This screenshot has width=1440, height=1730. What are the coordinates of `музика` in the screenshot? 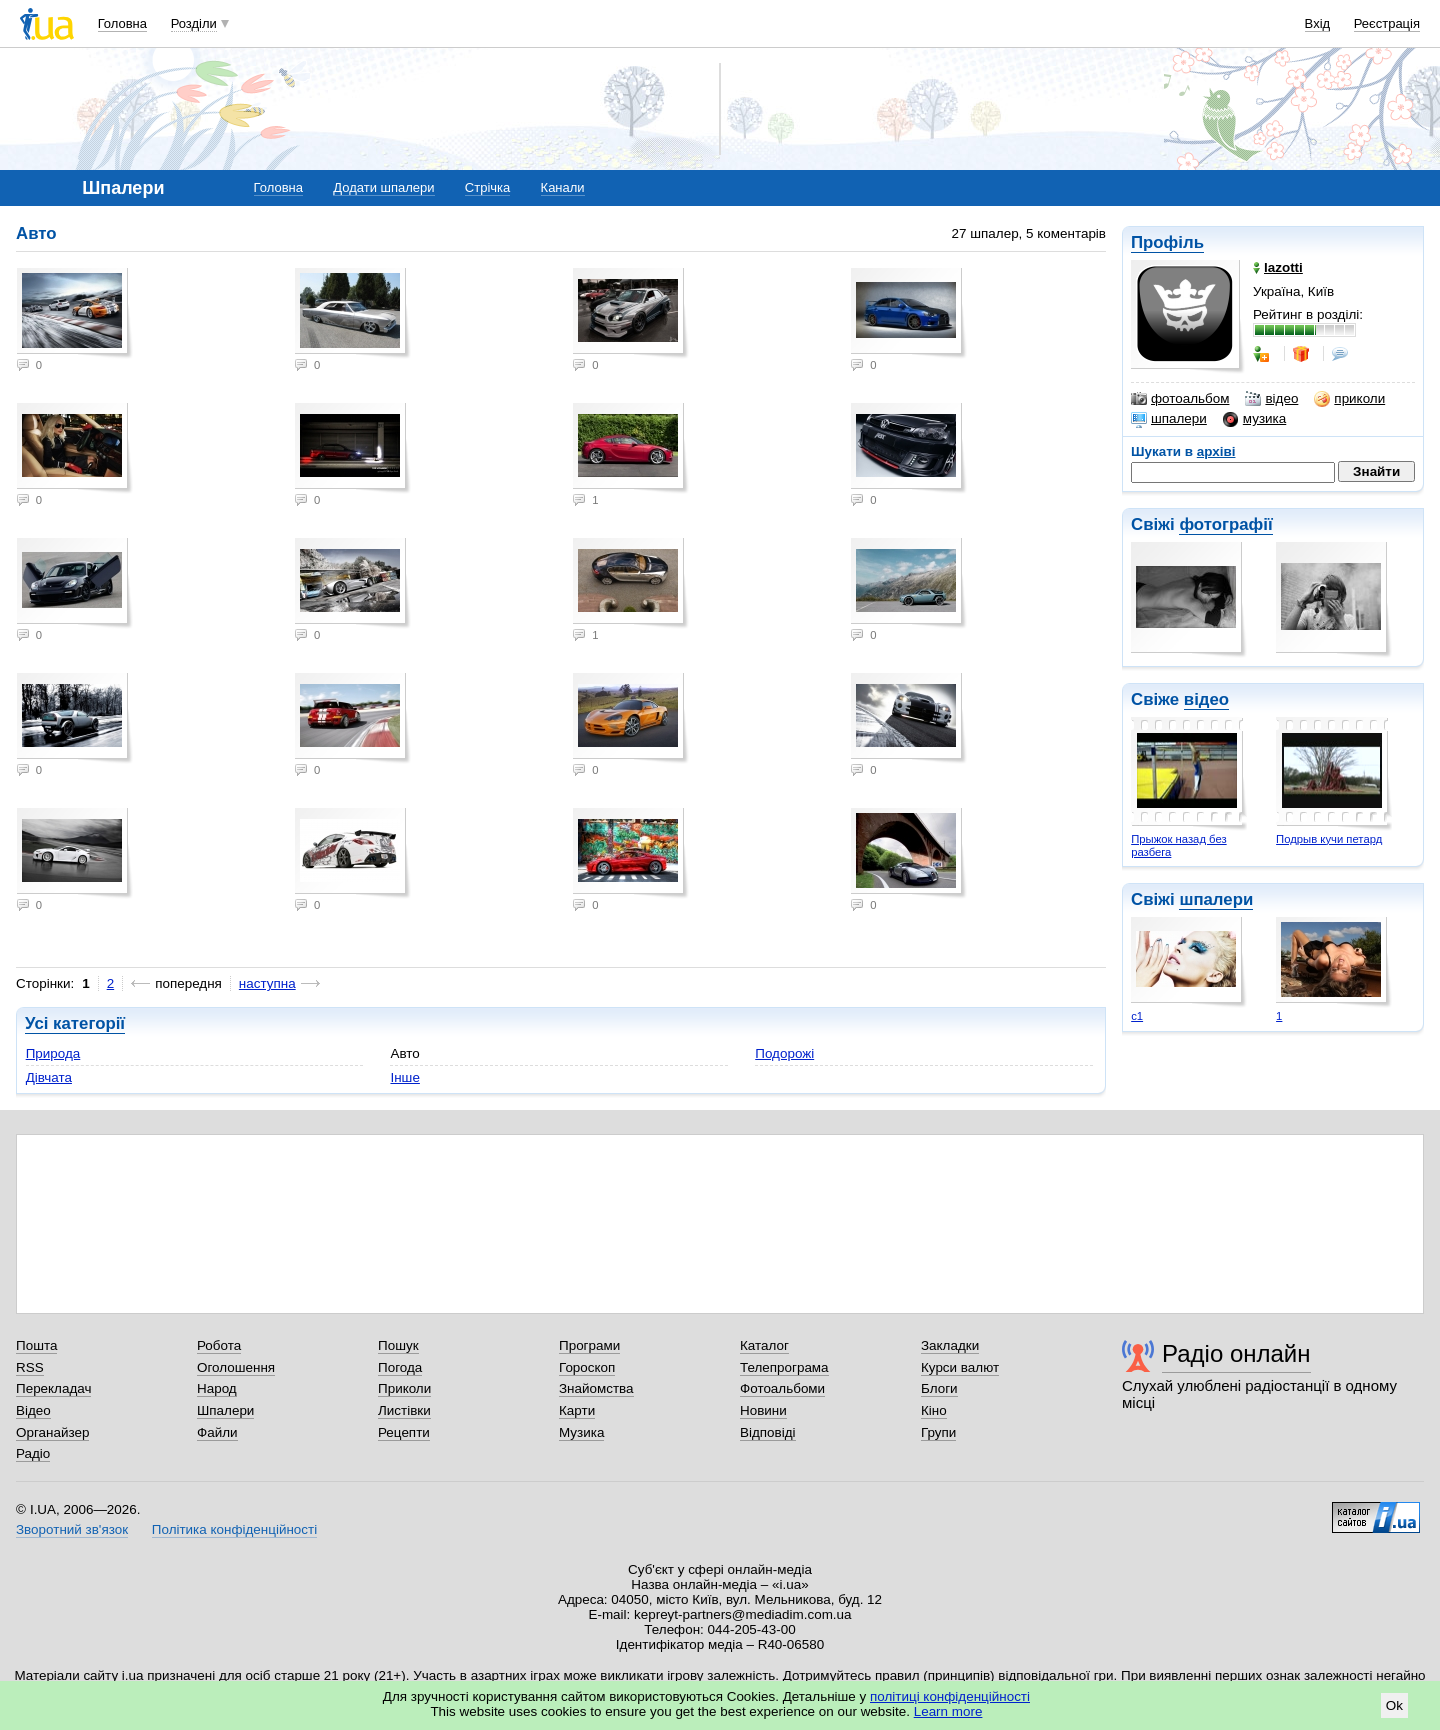 It's located at (1254, 419).